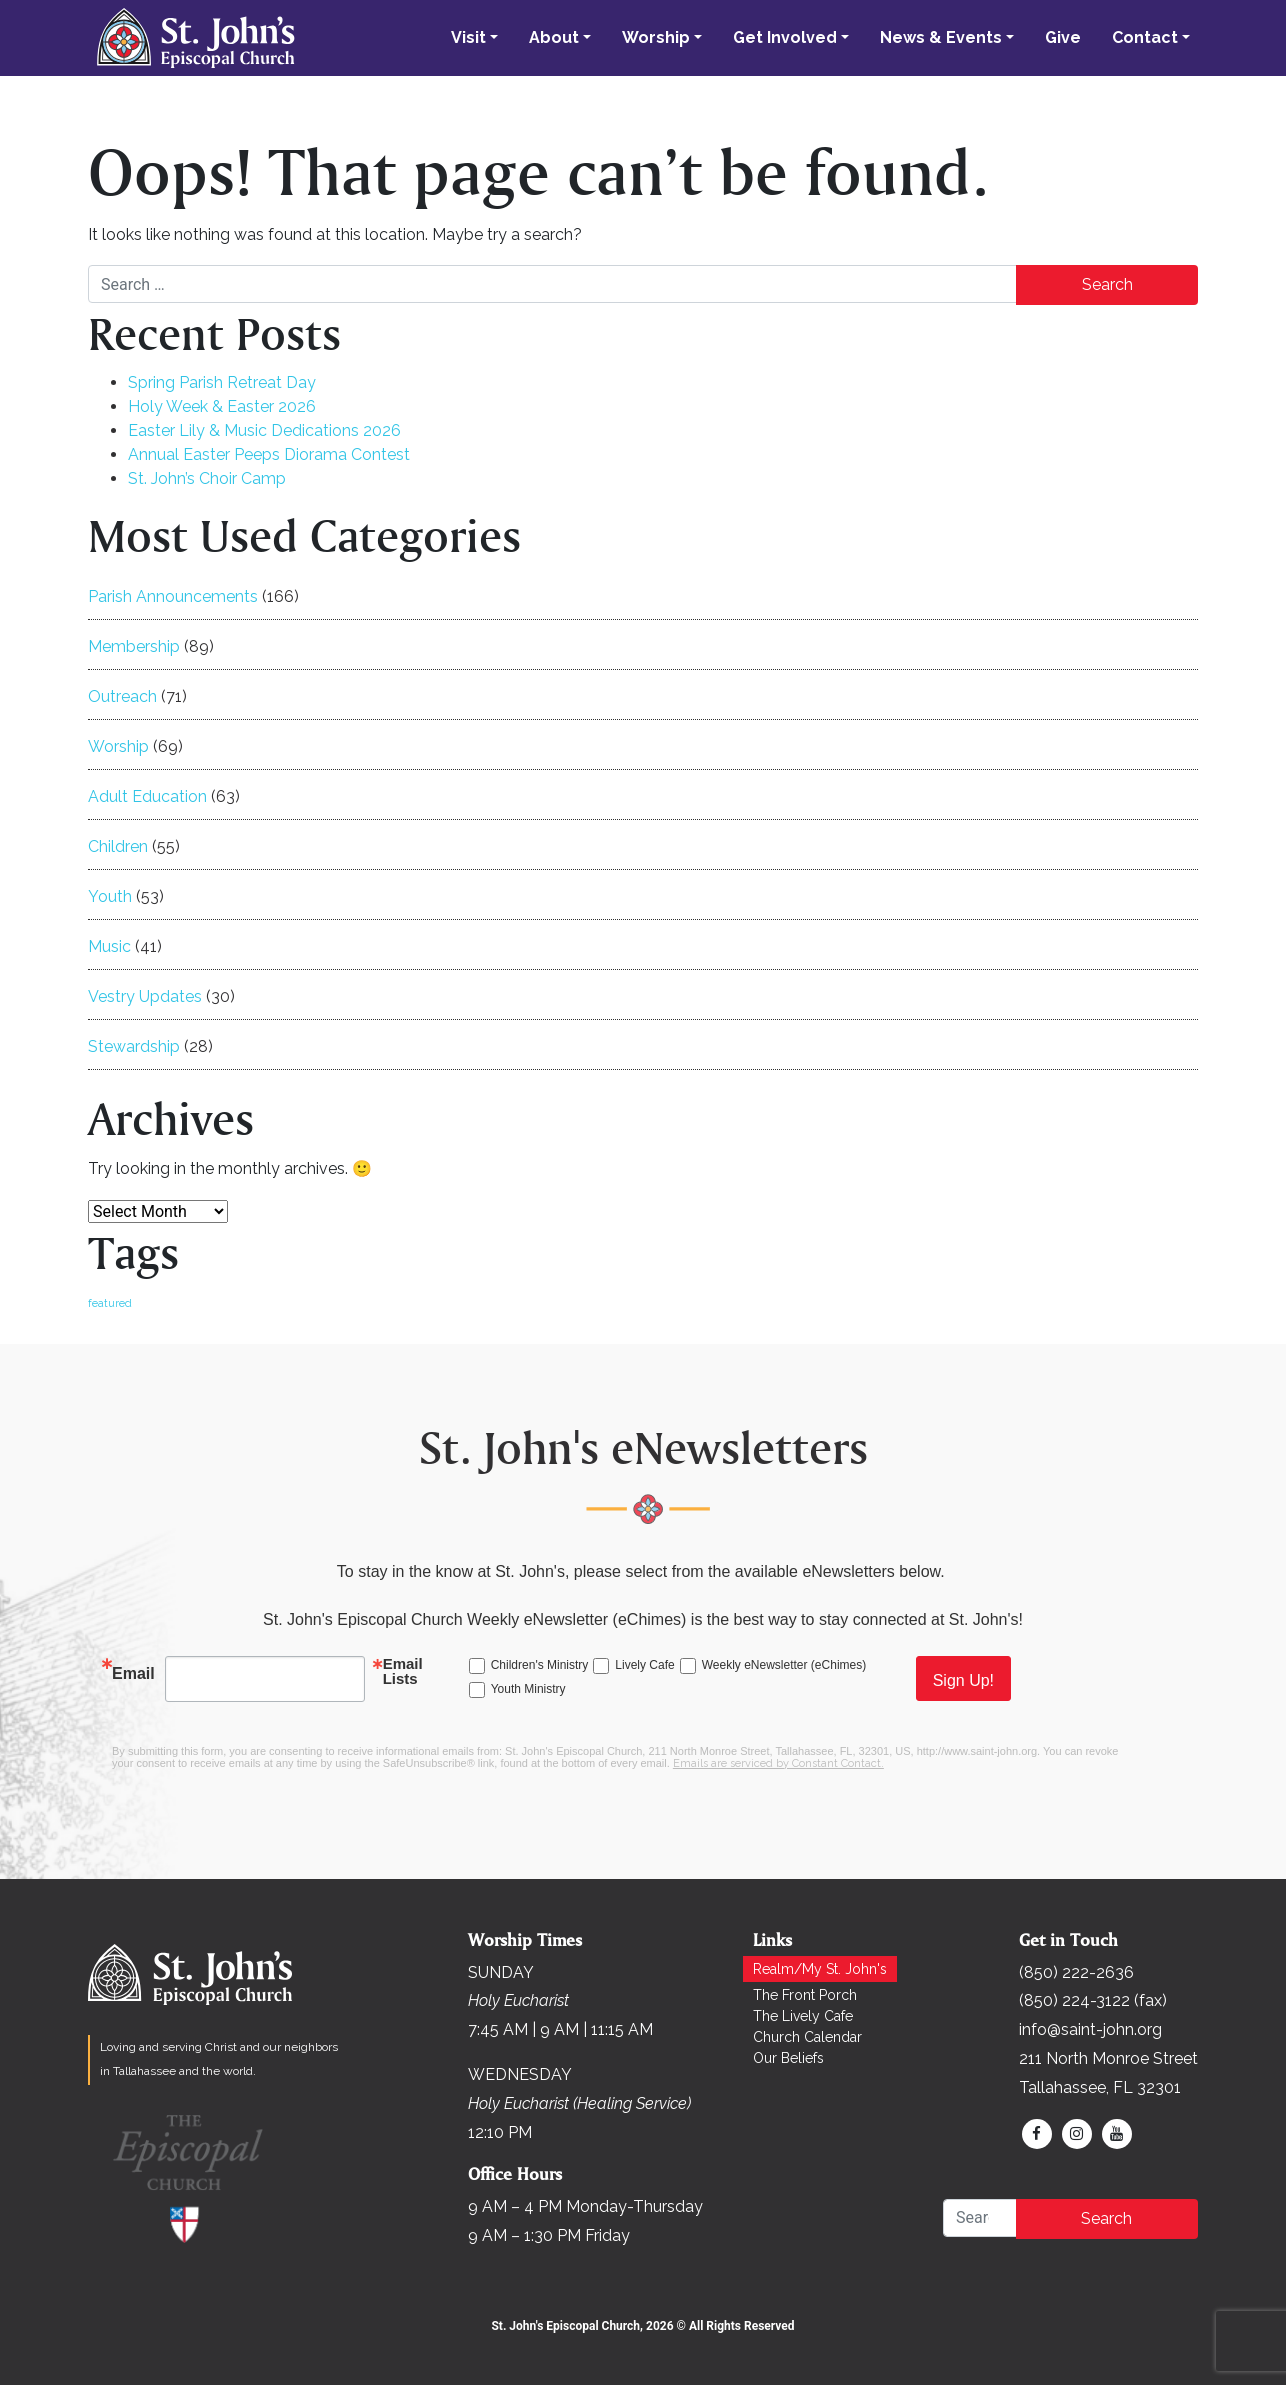 This screenshot has width=1286, height=2385. I want to click on The Front Porch, so click(805, 1995).